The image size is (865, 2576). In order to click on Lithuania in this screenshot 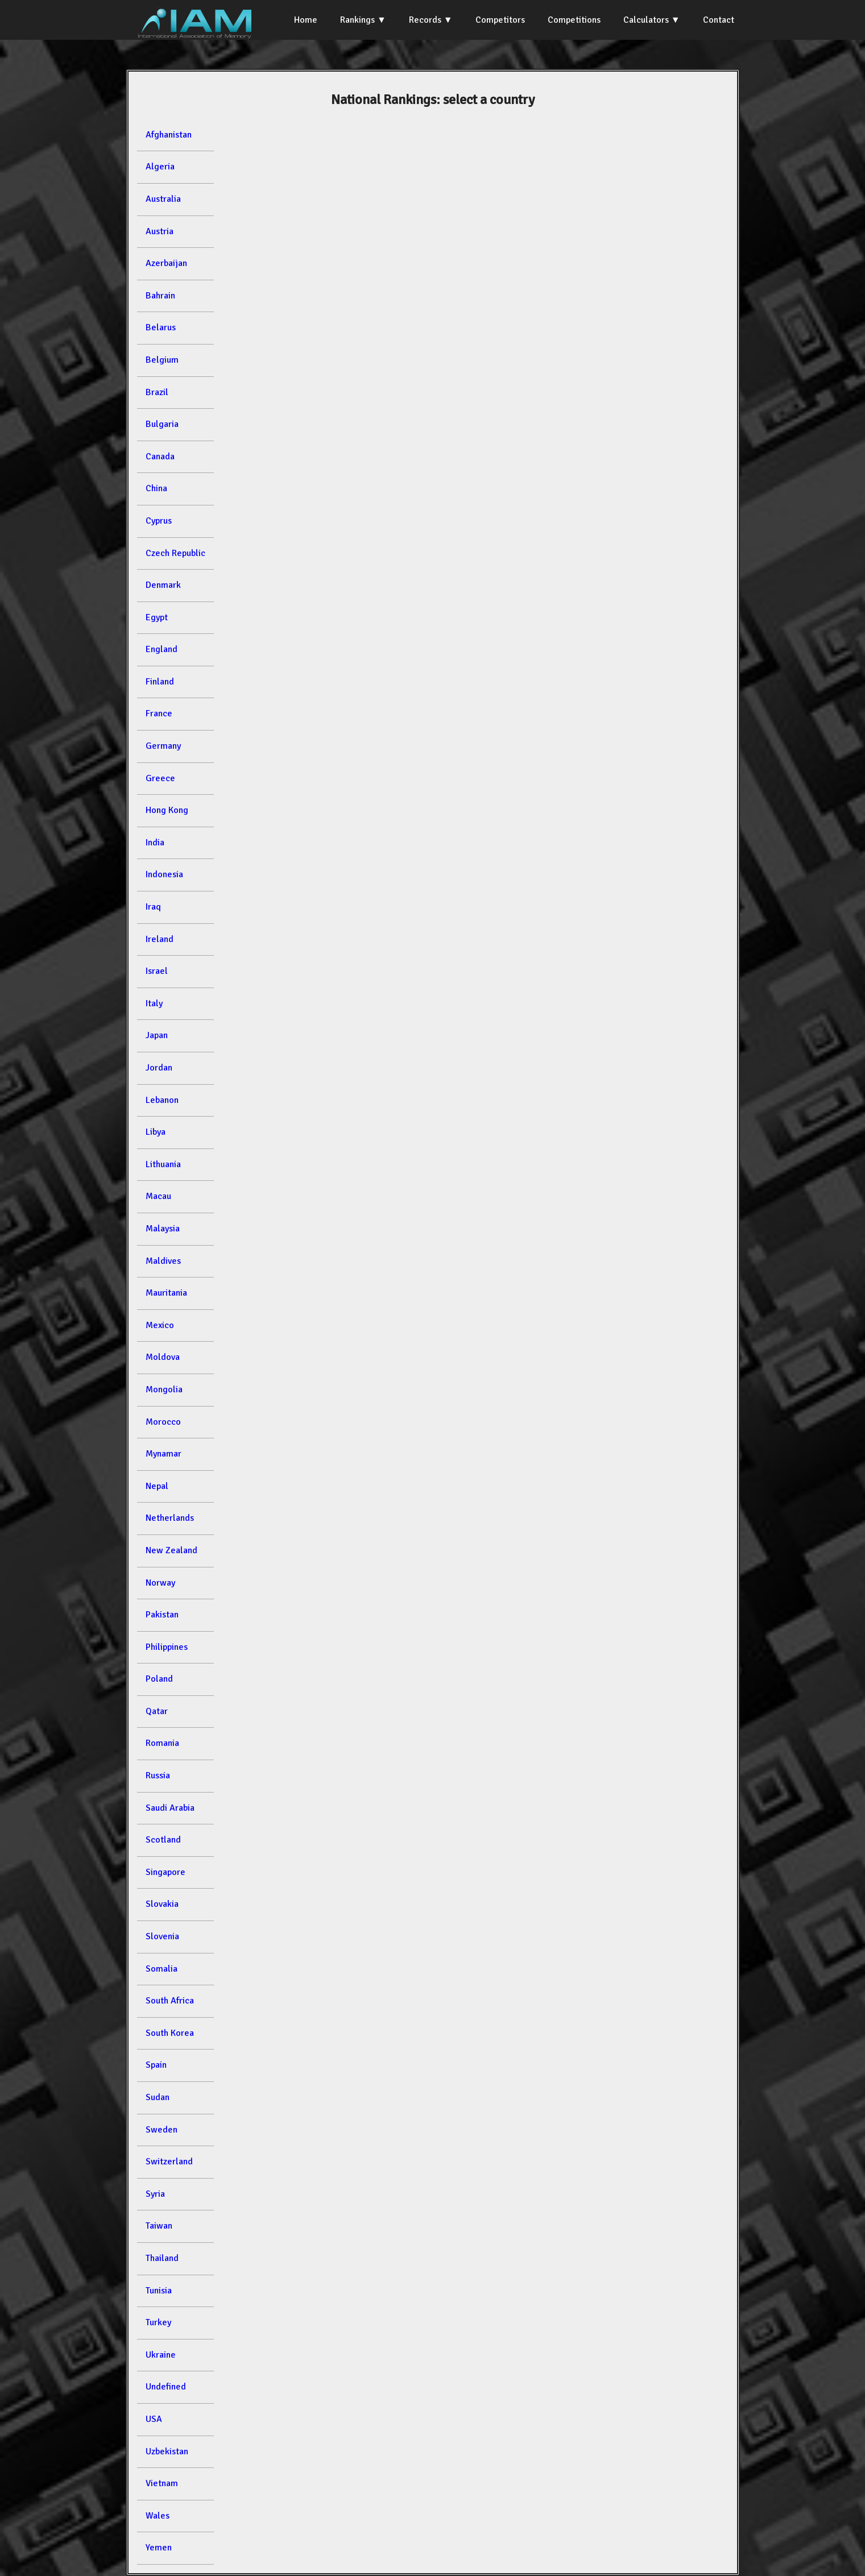, I will do `click(163, 1164)`.